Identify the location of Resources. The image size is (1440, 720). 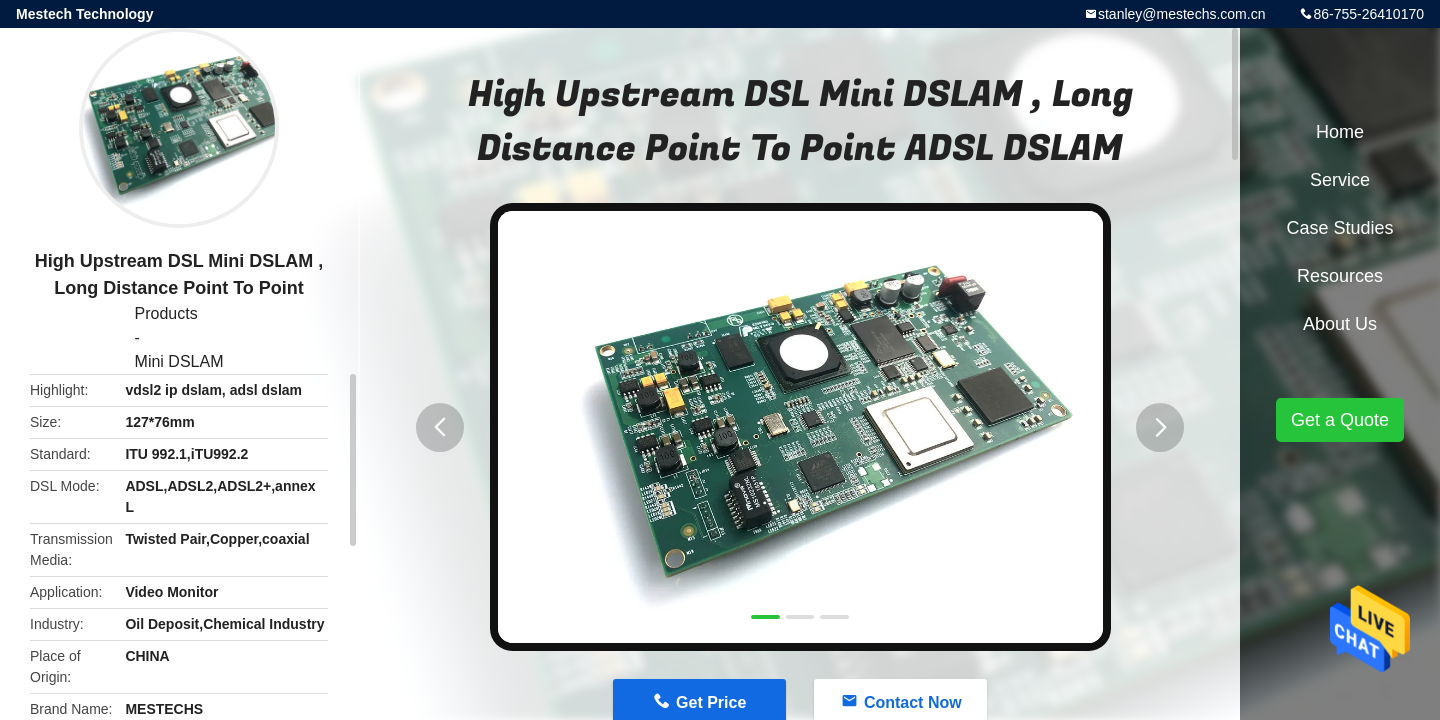
(1340, 276).